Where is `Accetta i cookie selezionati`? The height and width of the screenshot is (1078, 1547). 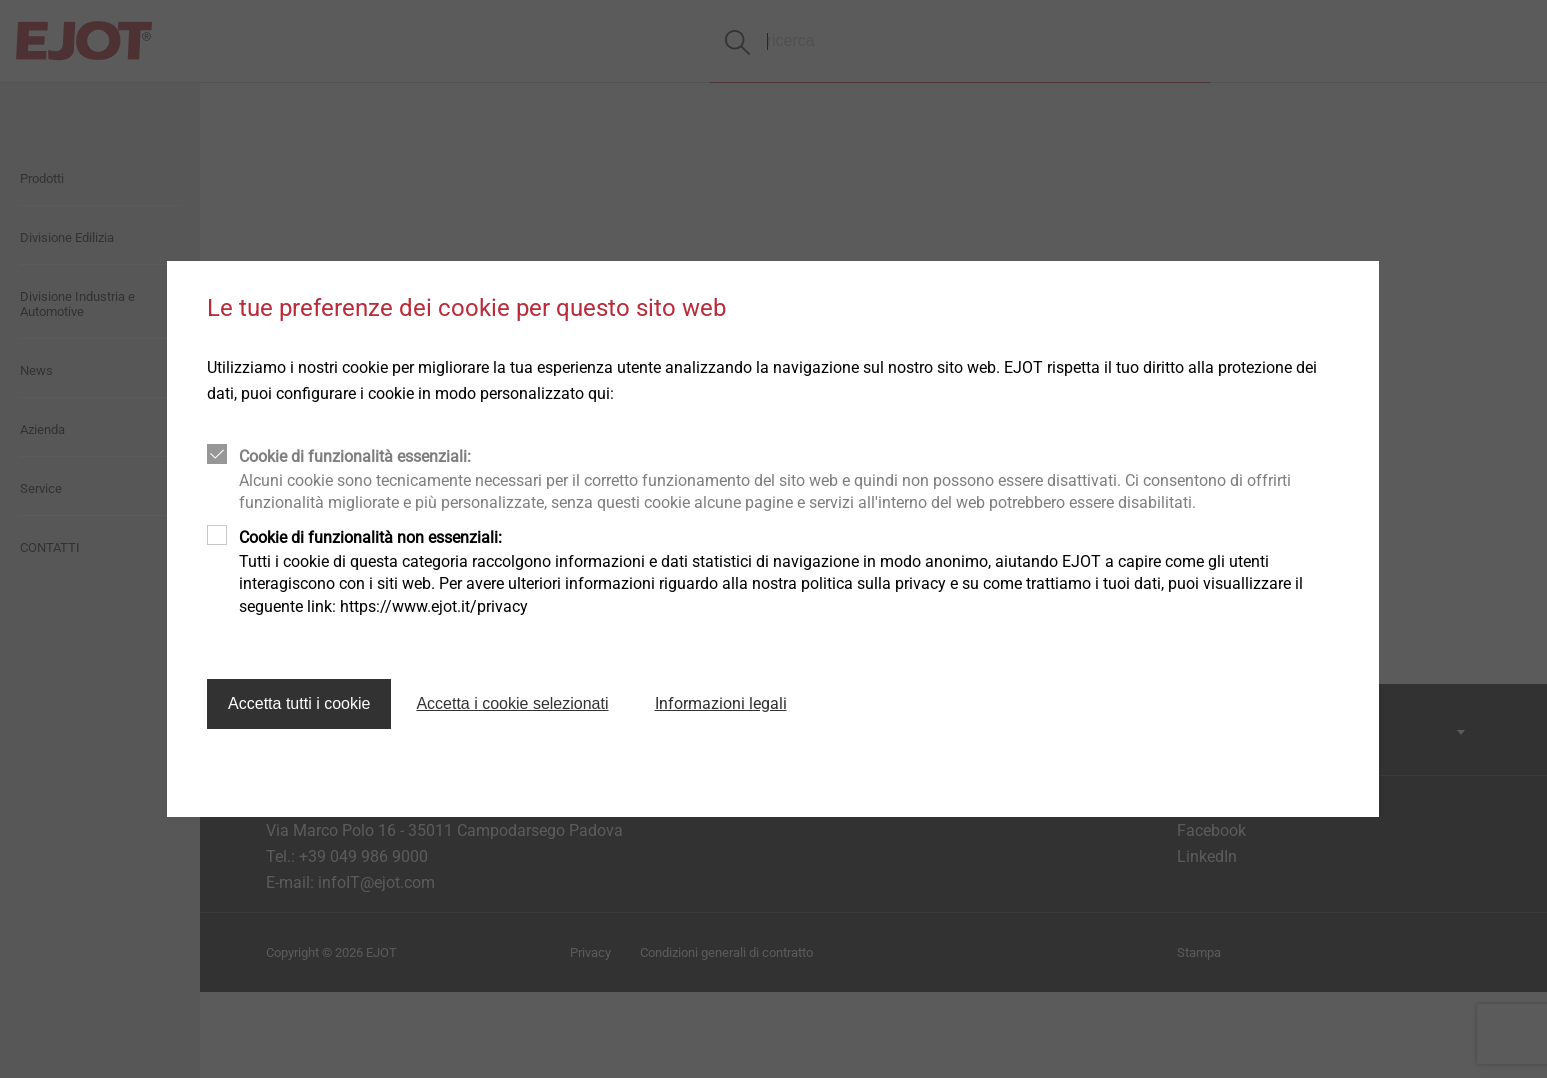 Accetta i cookie selezionati is located at coordinates (512, 703).